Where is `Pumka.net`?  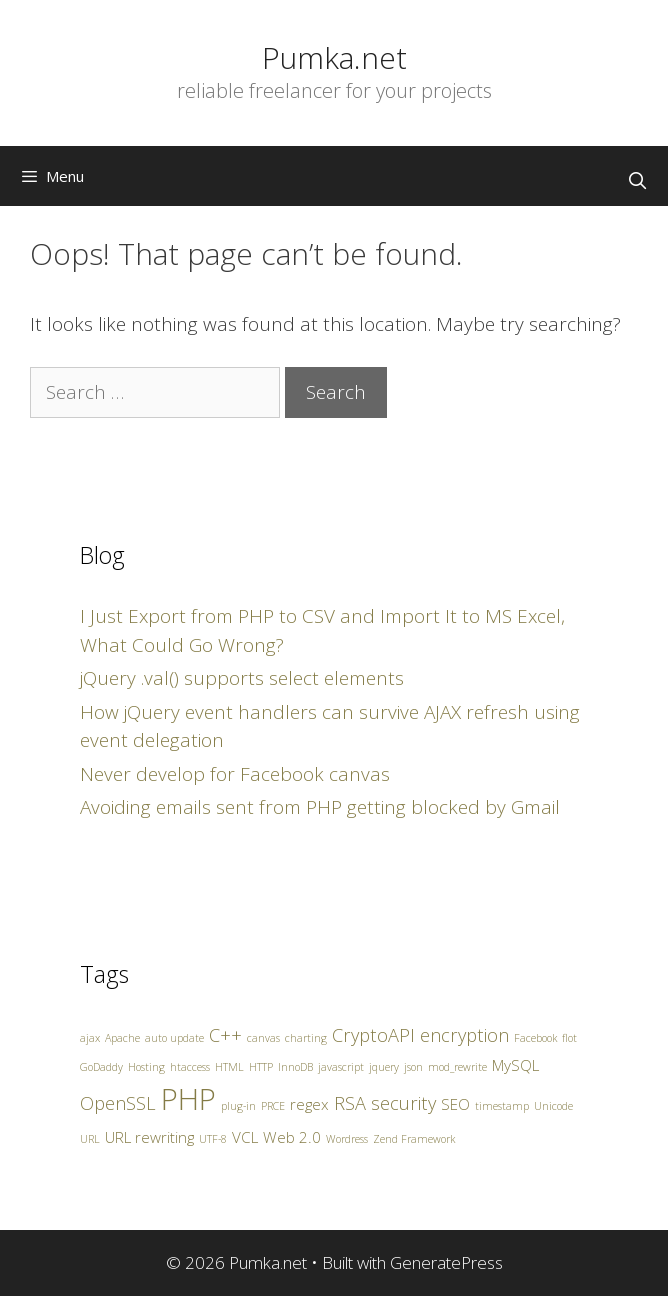
Pumka.net is located at coordinates (334, 57).